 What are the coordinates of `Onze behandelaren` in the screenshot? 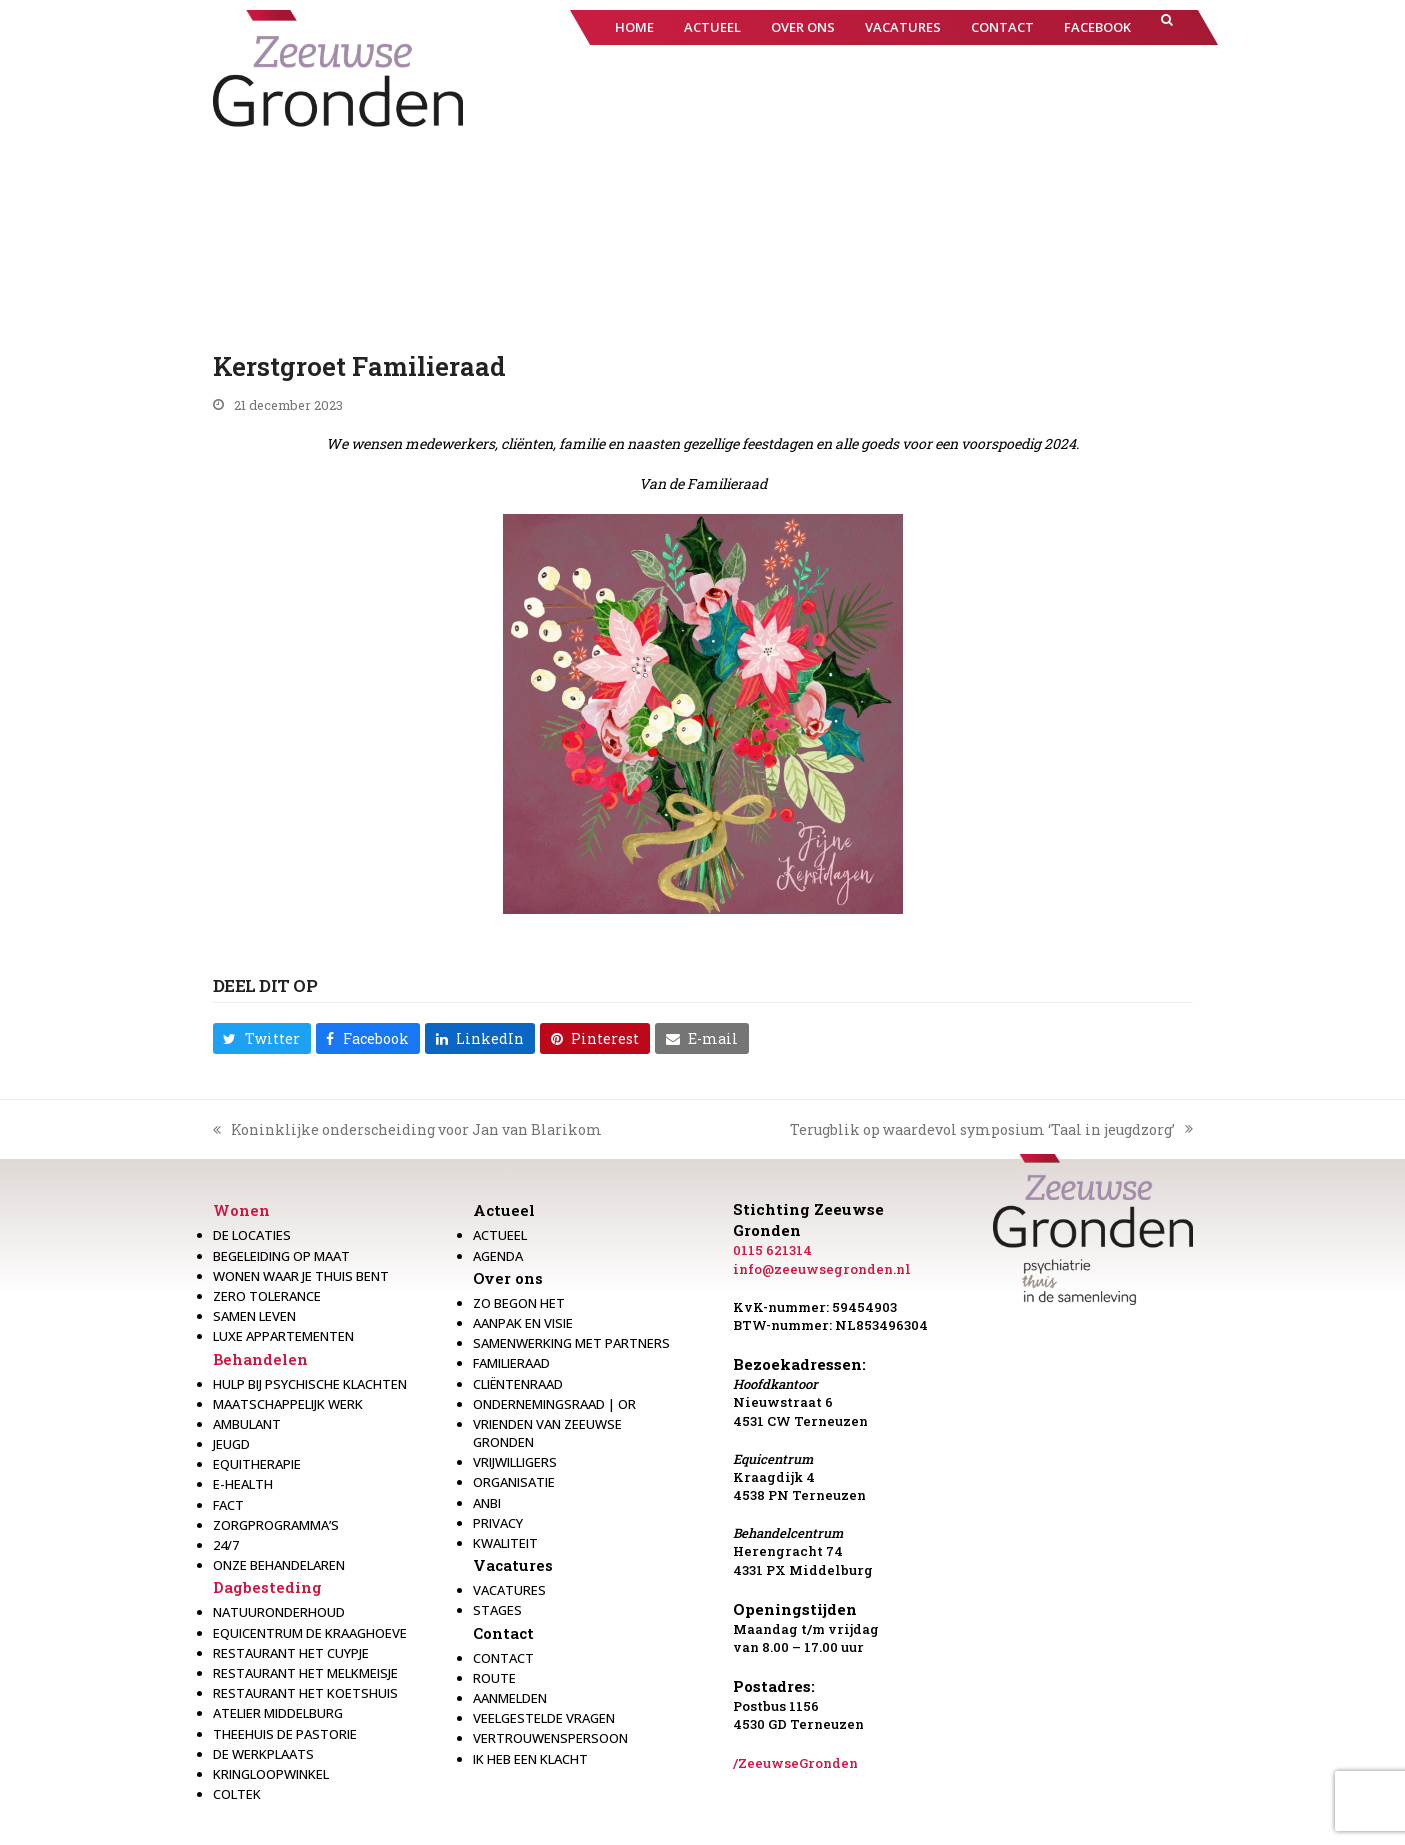 It's located at (279, 1565).